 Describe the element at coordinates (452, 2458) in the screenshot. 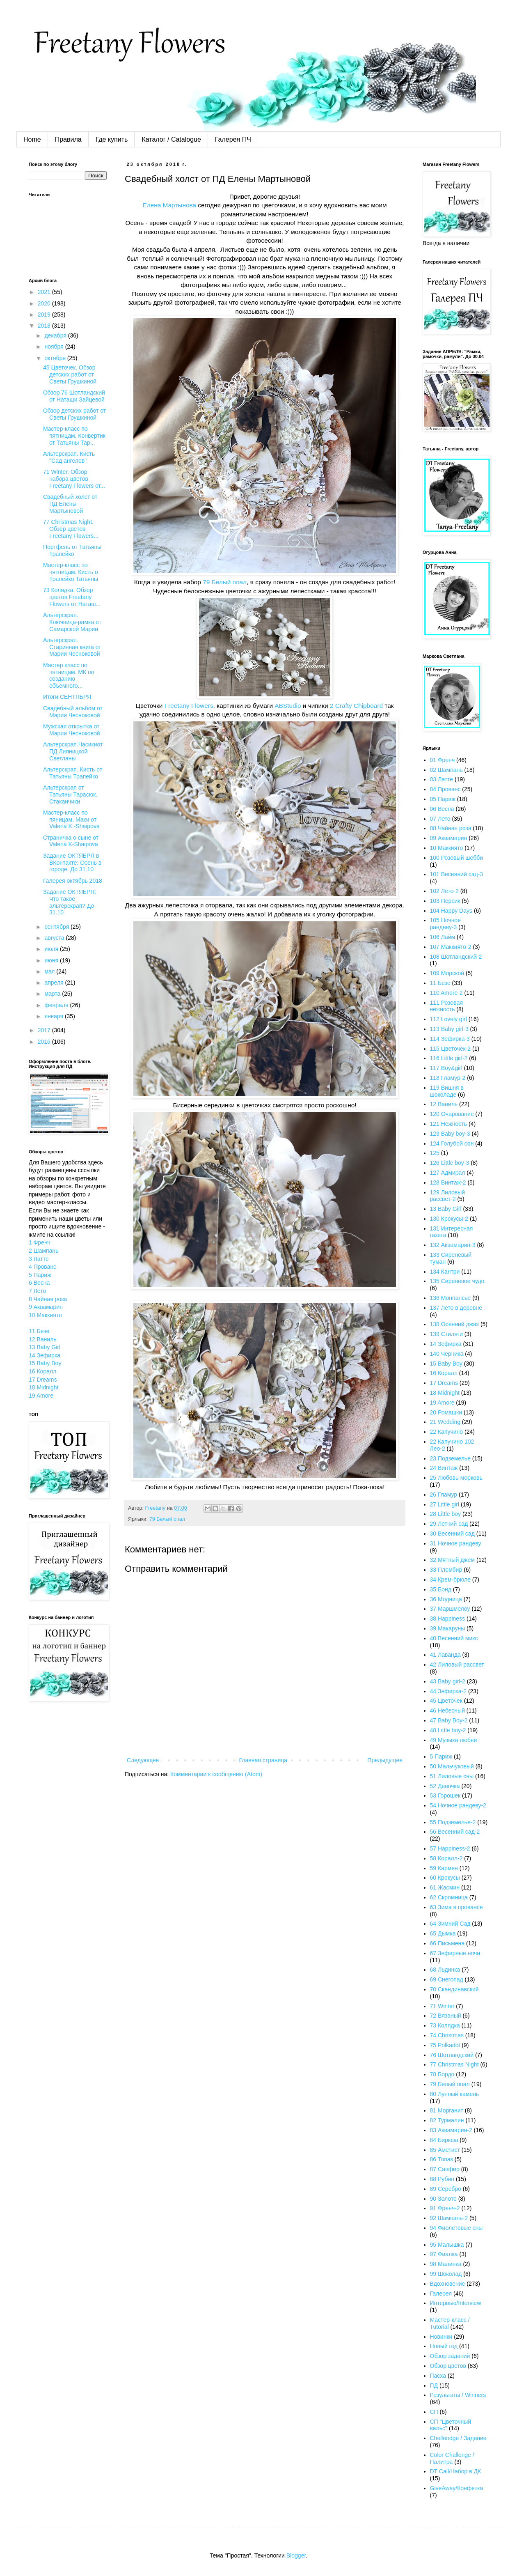

I see `Color Challenge / Палитра` at that location.